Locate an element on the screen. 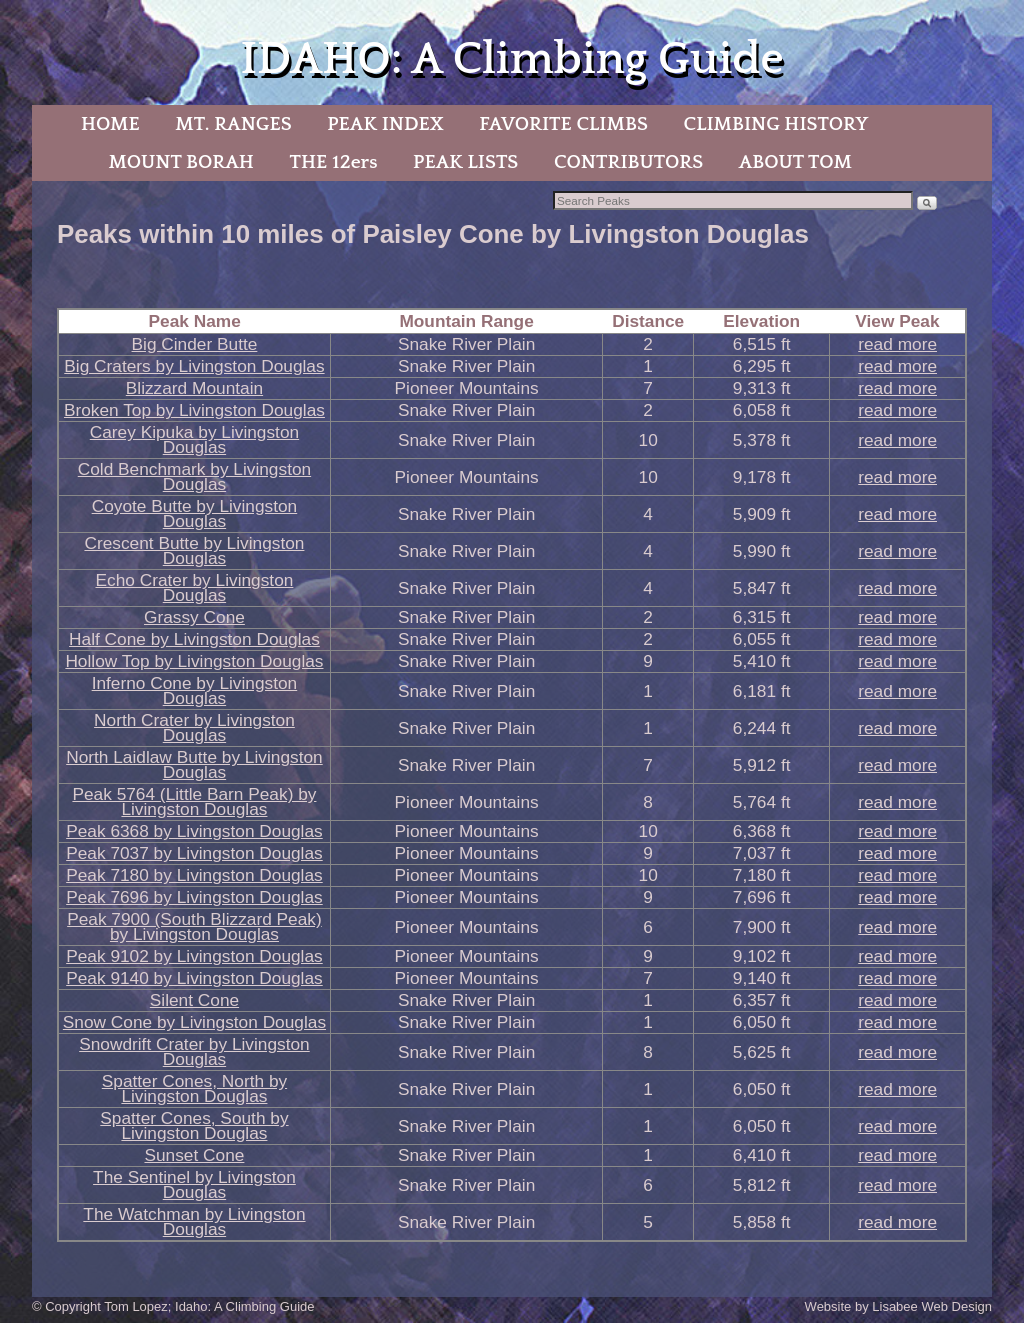 The width and height of the screenshot is (1024, 1323). Peak 9140 by Livingston Douglas is located at coordinates (194, 978).